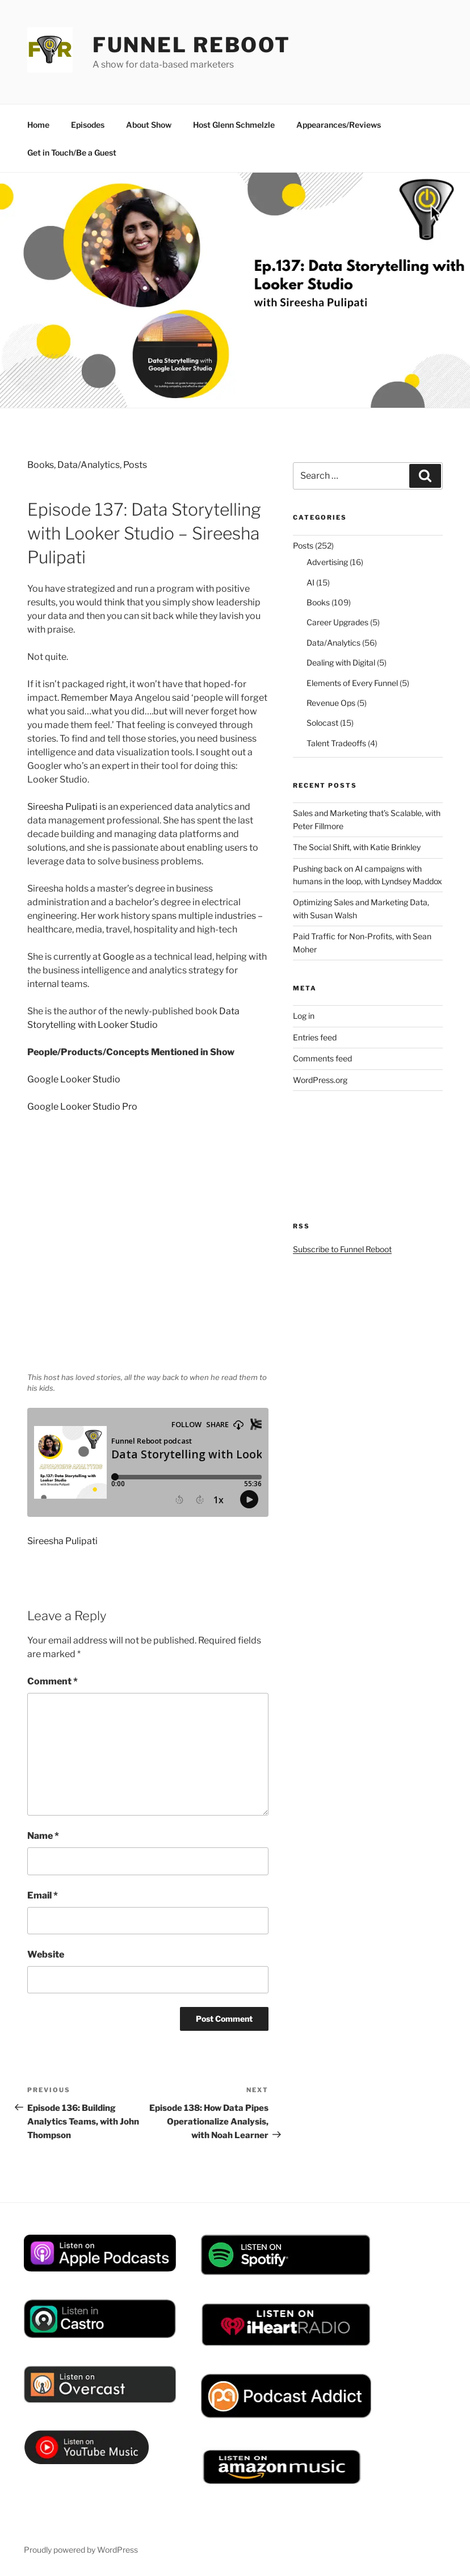 The width and height of the screenshot is (470, 2576). What do you see at coordinates (88, 464) in the screenshot?
I see `Data/Analytics` at bounding box center [88, 464].